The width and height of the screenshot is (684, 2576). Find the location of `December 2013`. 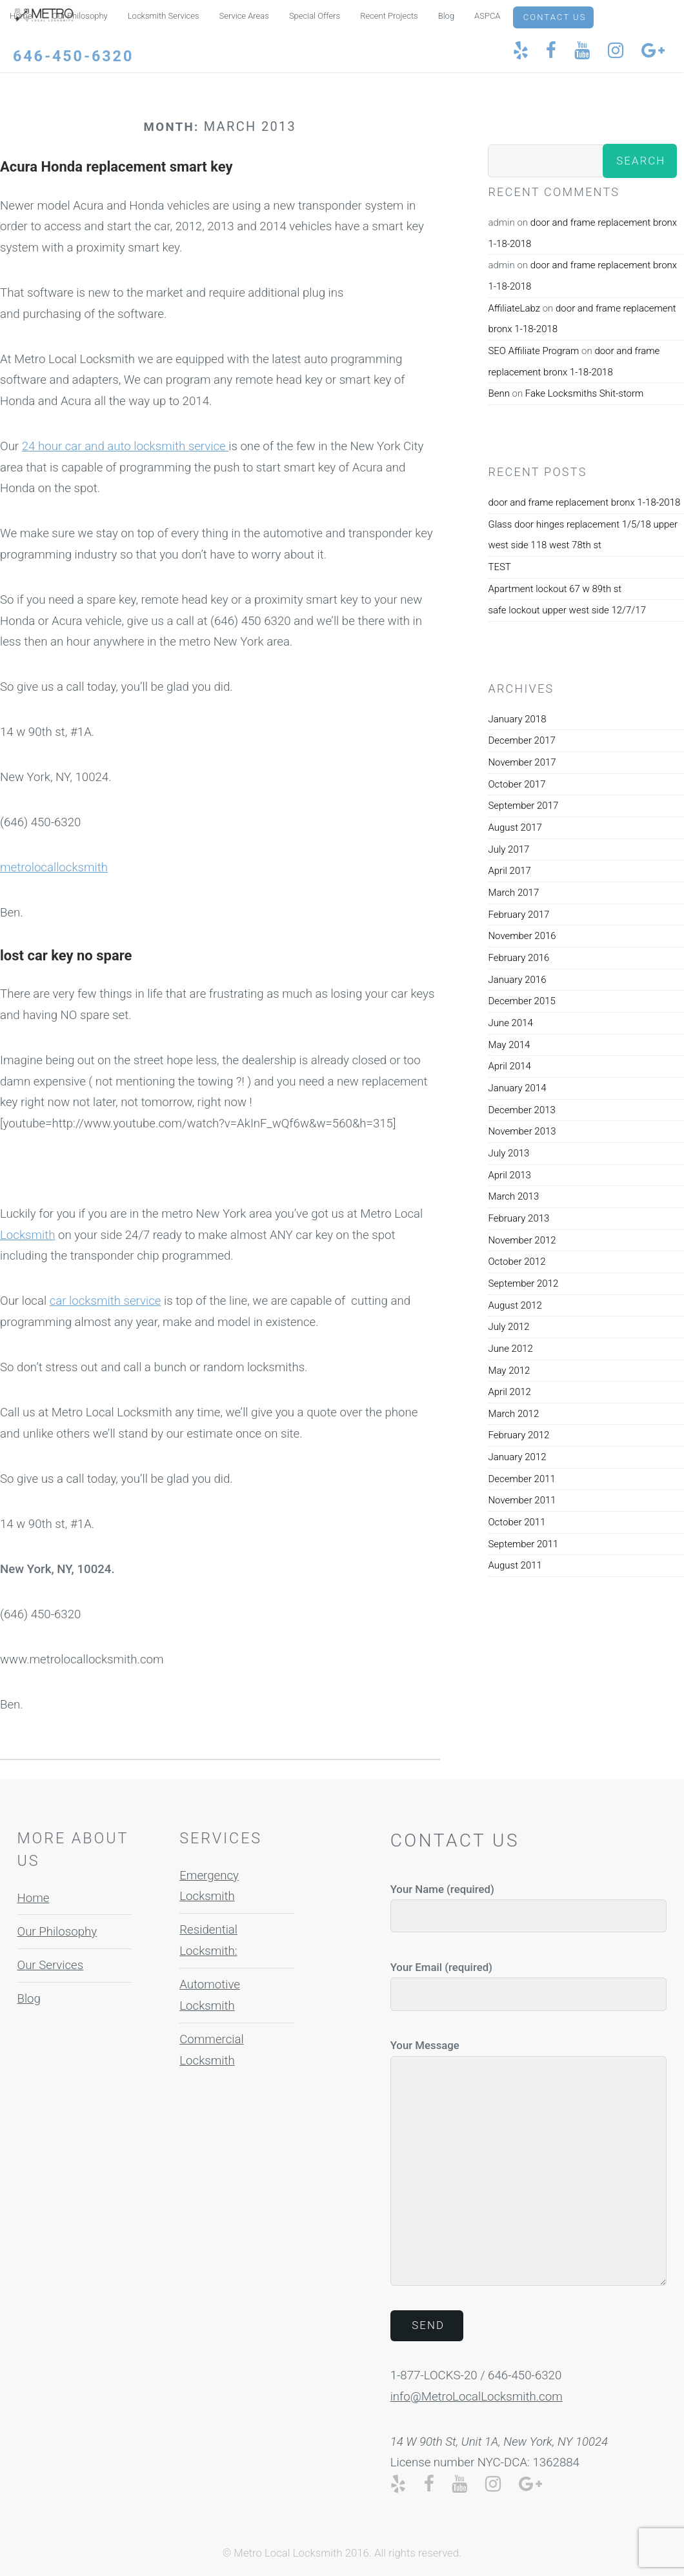

December 2013 is located at coordinates (521, 1110).